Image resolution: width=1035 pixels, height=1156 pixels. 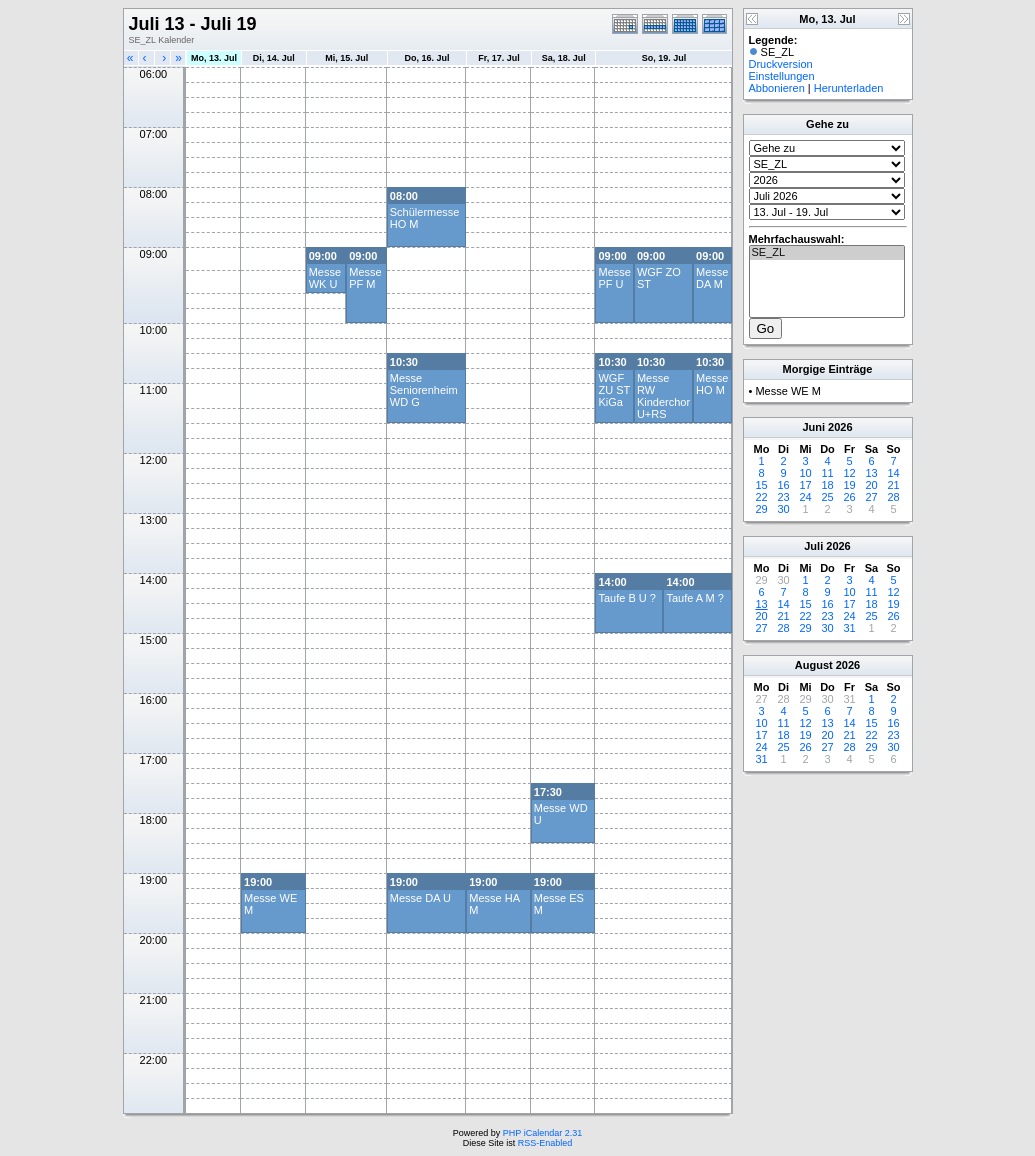 I want to click on Messe PF U, so click(x=614, y=278).